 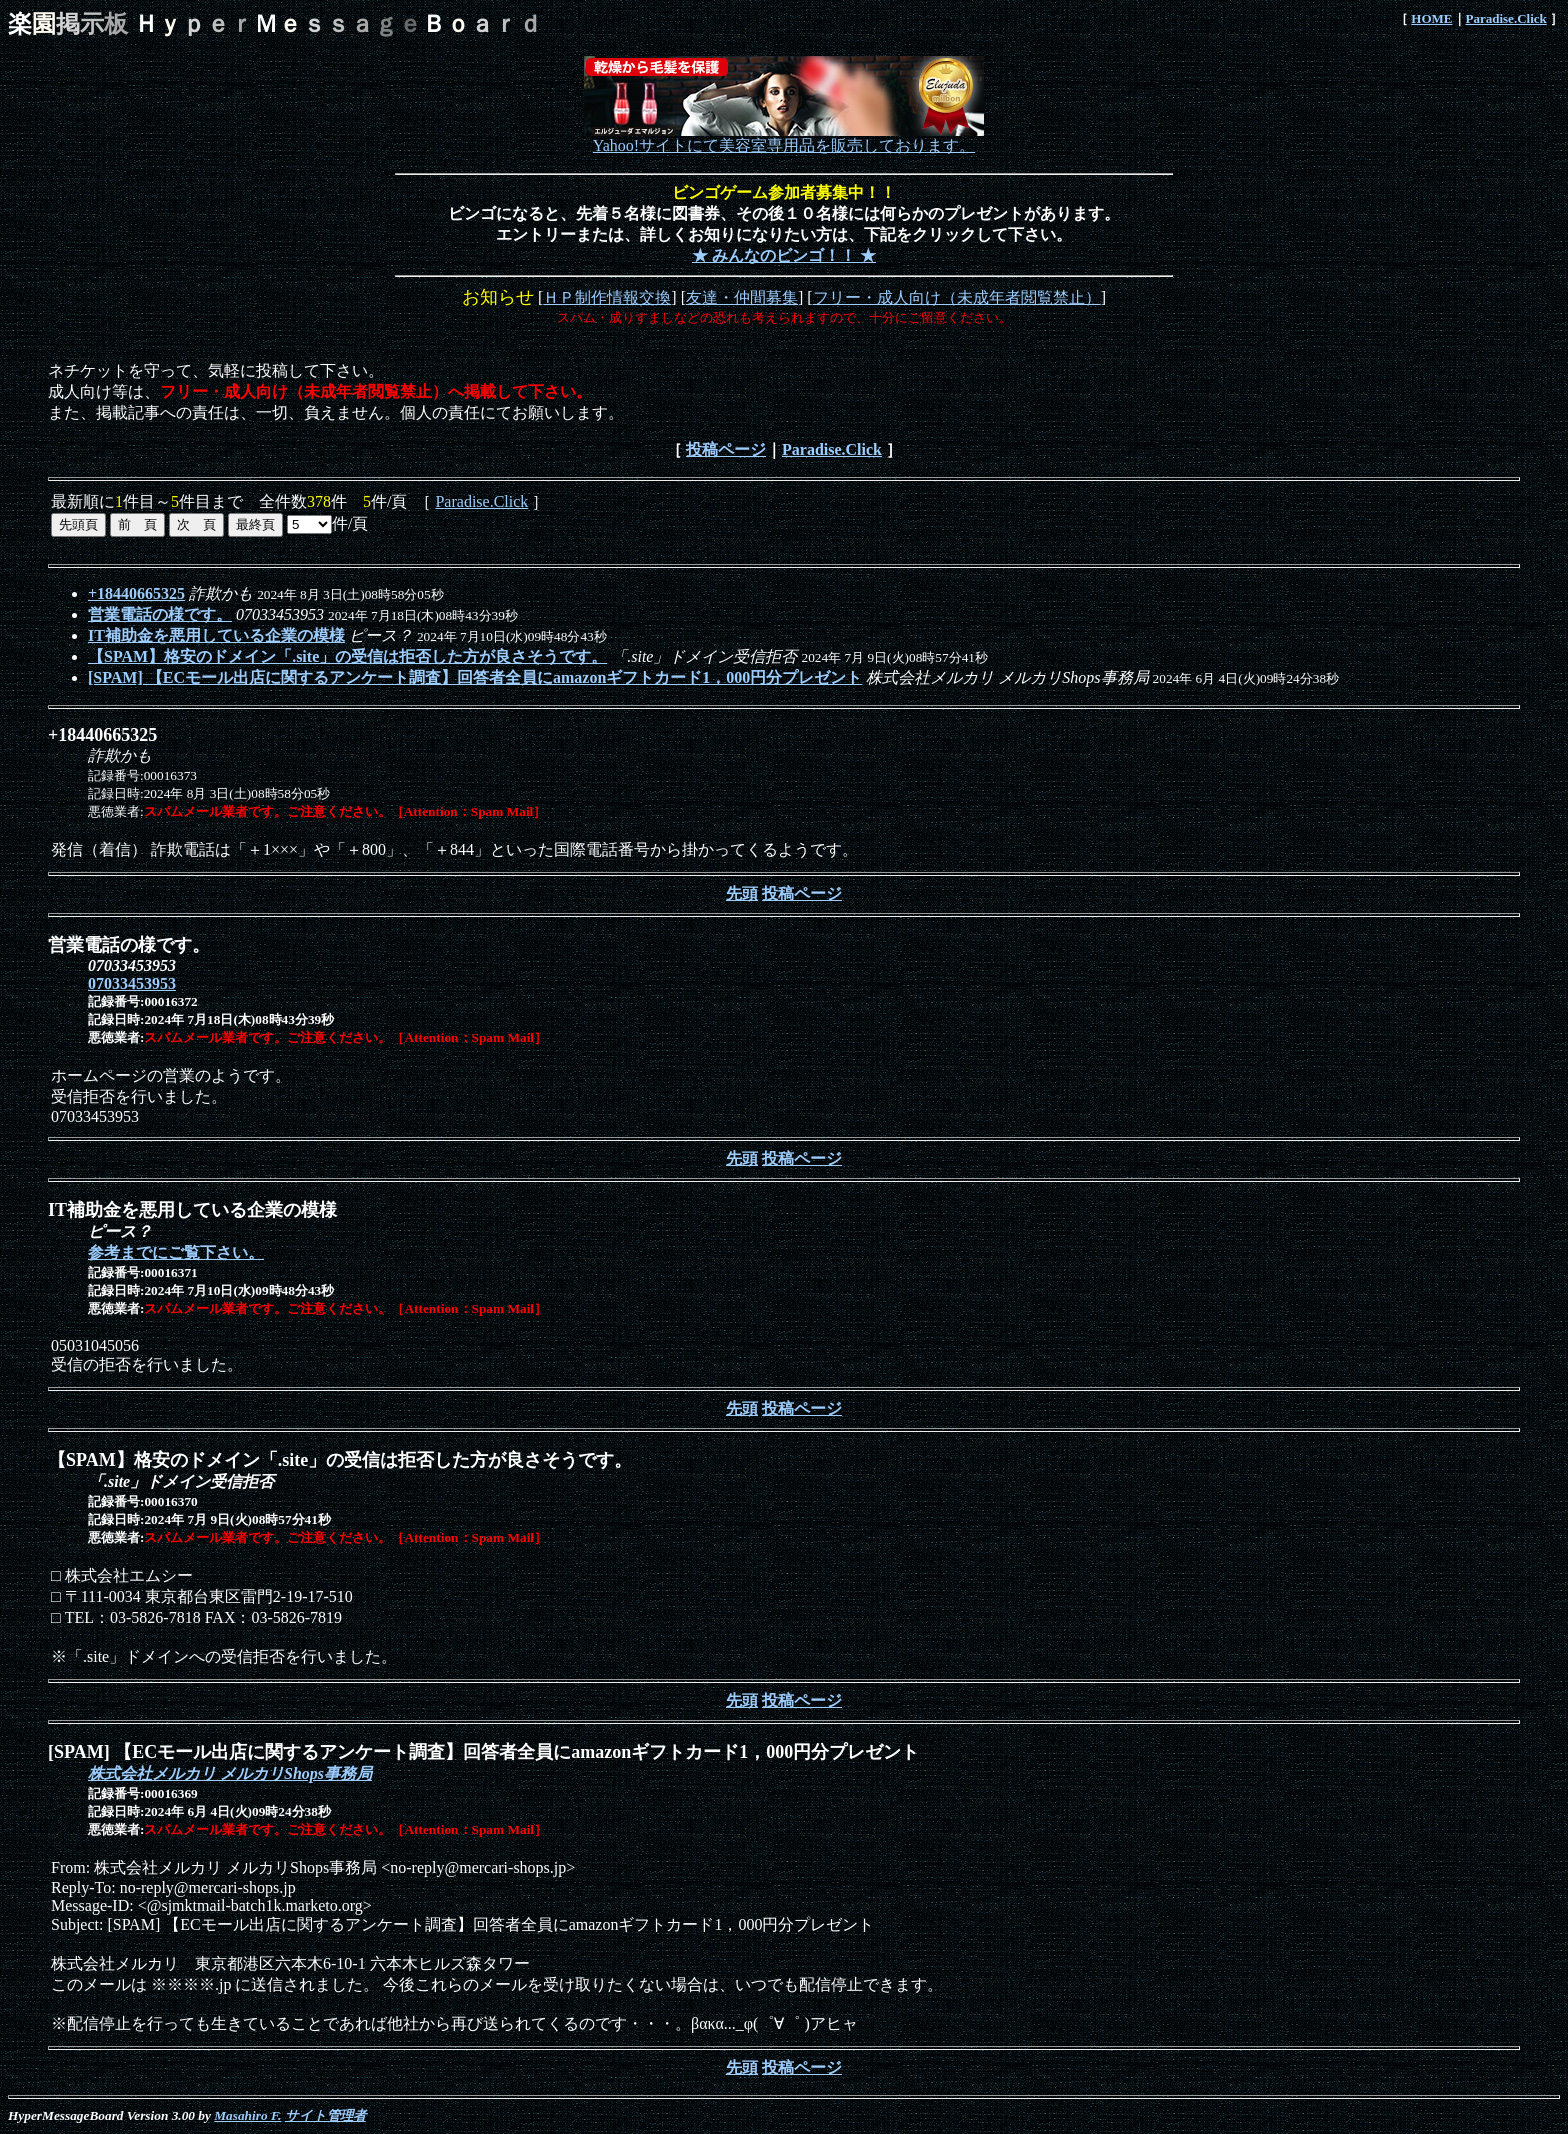 I want to click on Paradise.Click, so click(x=1506, y=18).